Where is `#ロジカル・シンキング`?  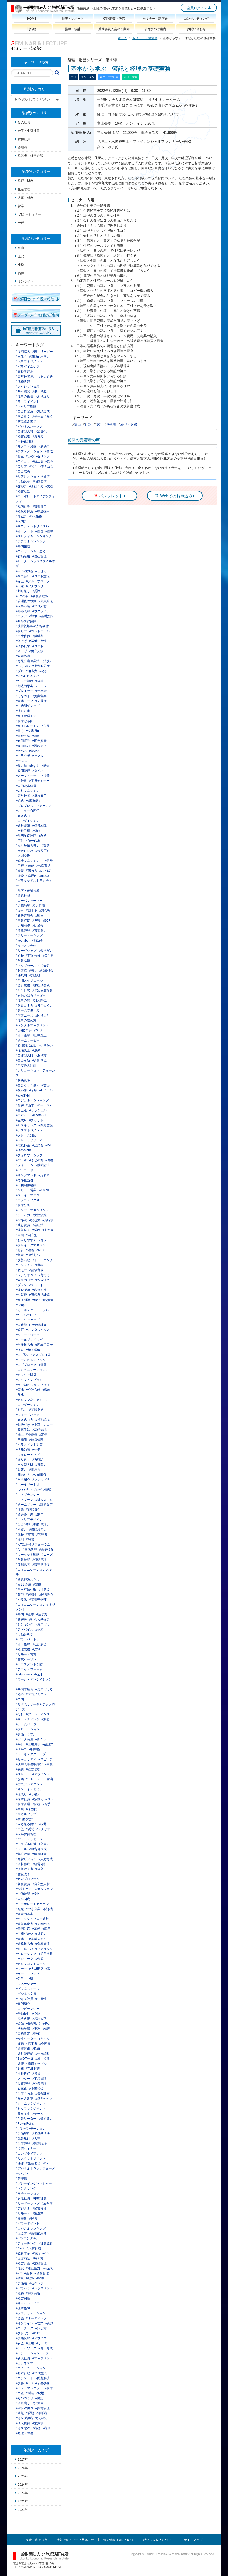 #ロジカル・シンキング is located at coordinates (32, 1100).